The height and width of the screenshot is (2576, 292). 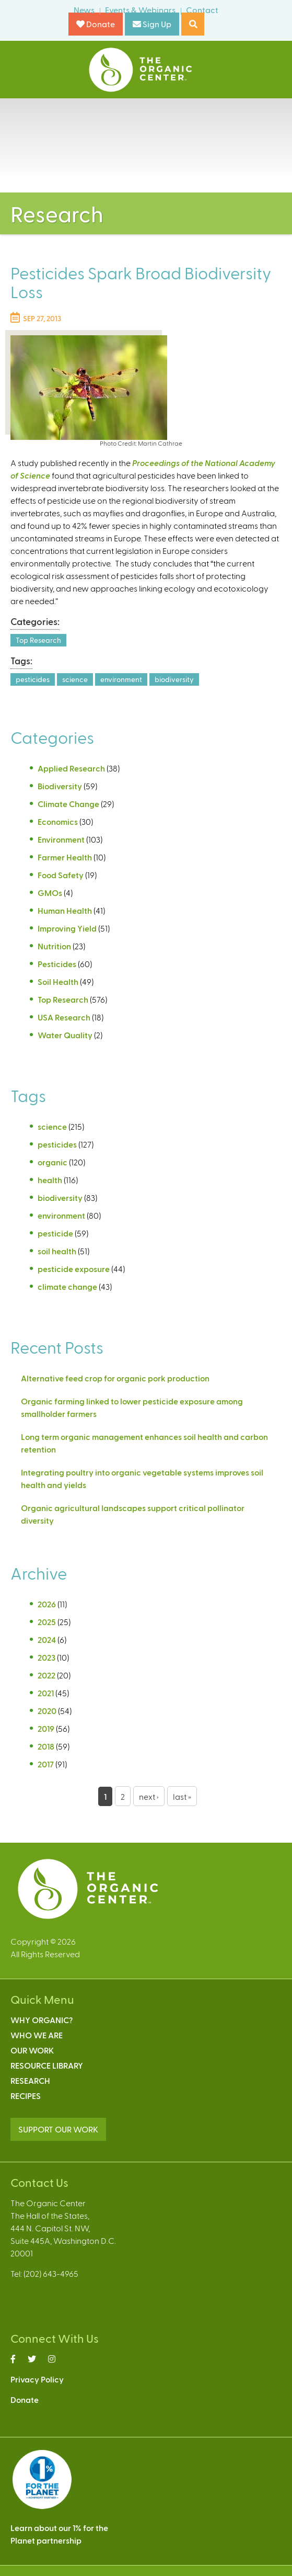 What do you see at coordinates (202, 10) in the screenshot?
I see `Contact` at bounding box center [202, 10].